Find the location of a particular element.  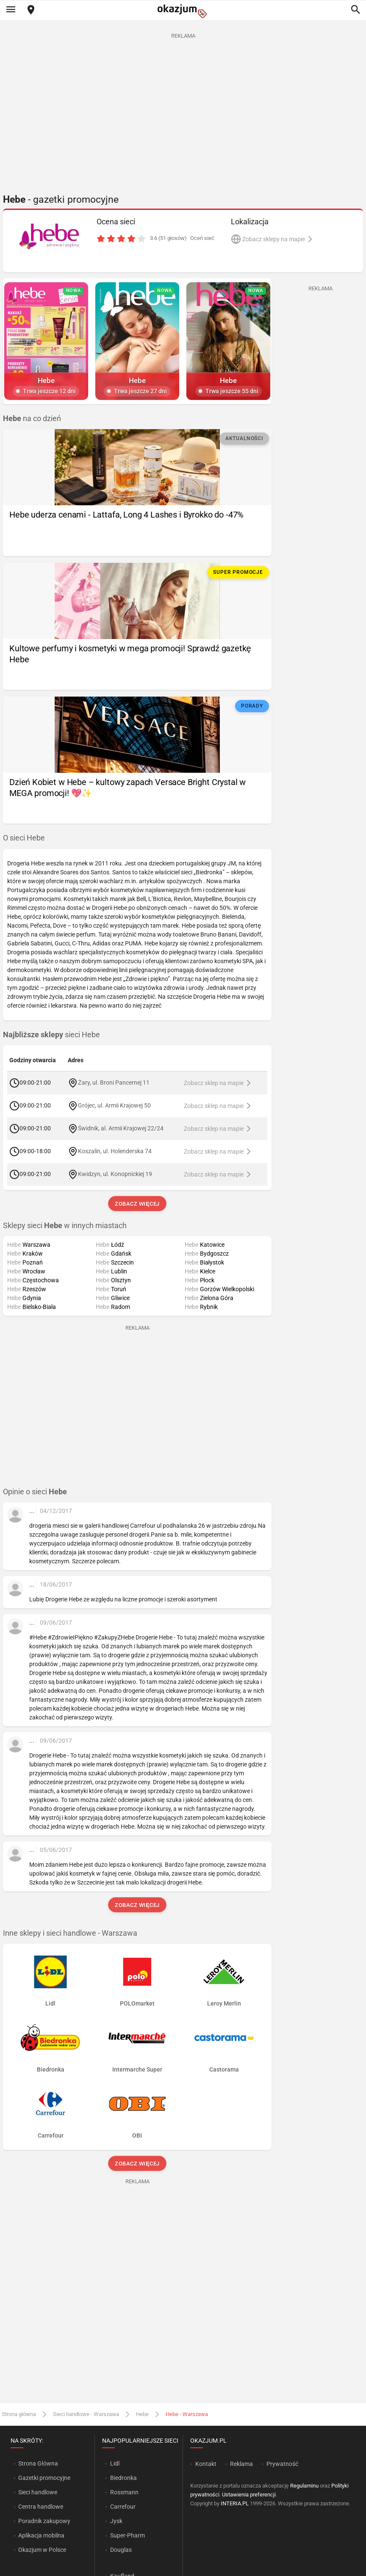

Grójec, ul. Armii Krajowej 50 is located at coordinates (114, 1105).